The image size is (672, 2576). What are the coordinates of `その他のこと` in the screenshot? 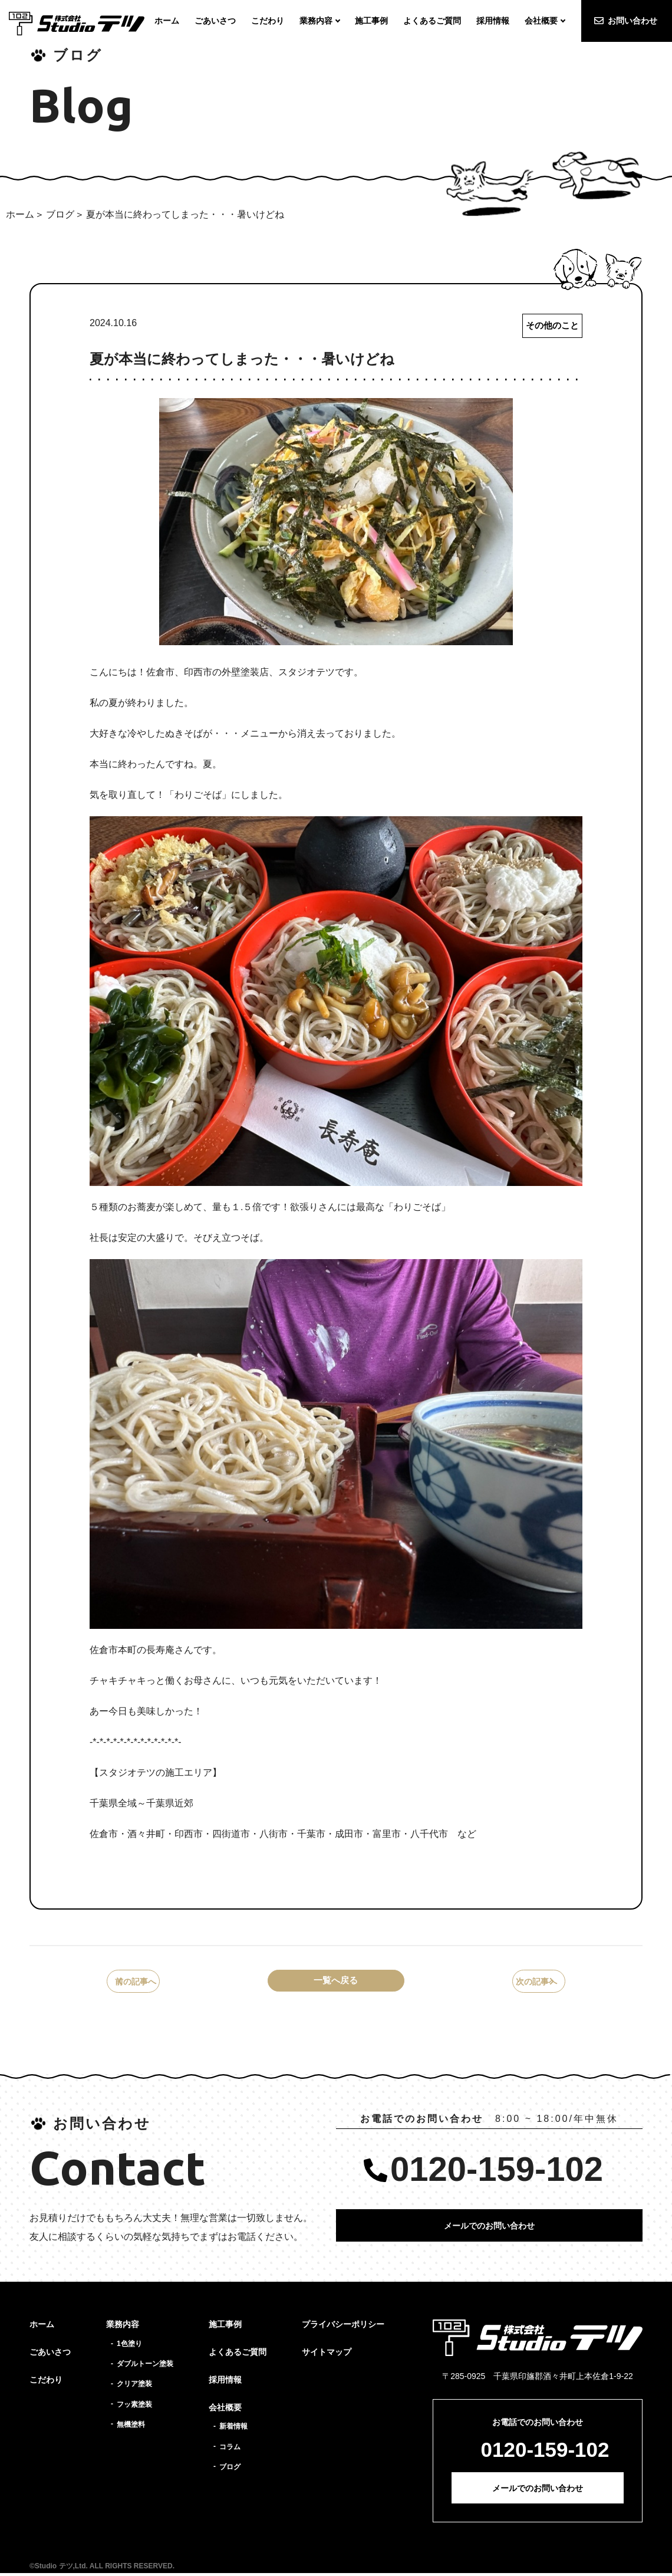 It's located at (550, 326).